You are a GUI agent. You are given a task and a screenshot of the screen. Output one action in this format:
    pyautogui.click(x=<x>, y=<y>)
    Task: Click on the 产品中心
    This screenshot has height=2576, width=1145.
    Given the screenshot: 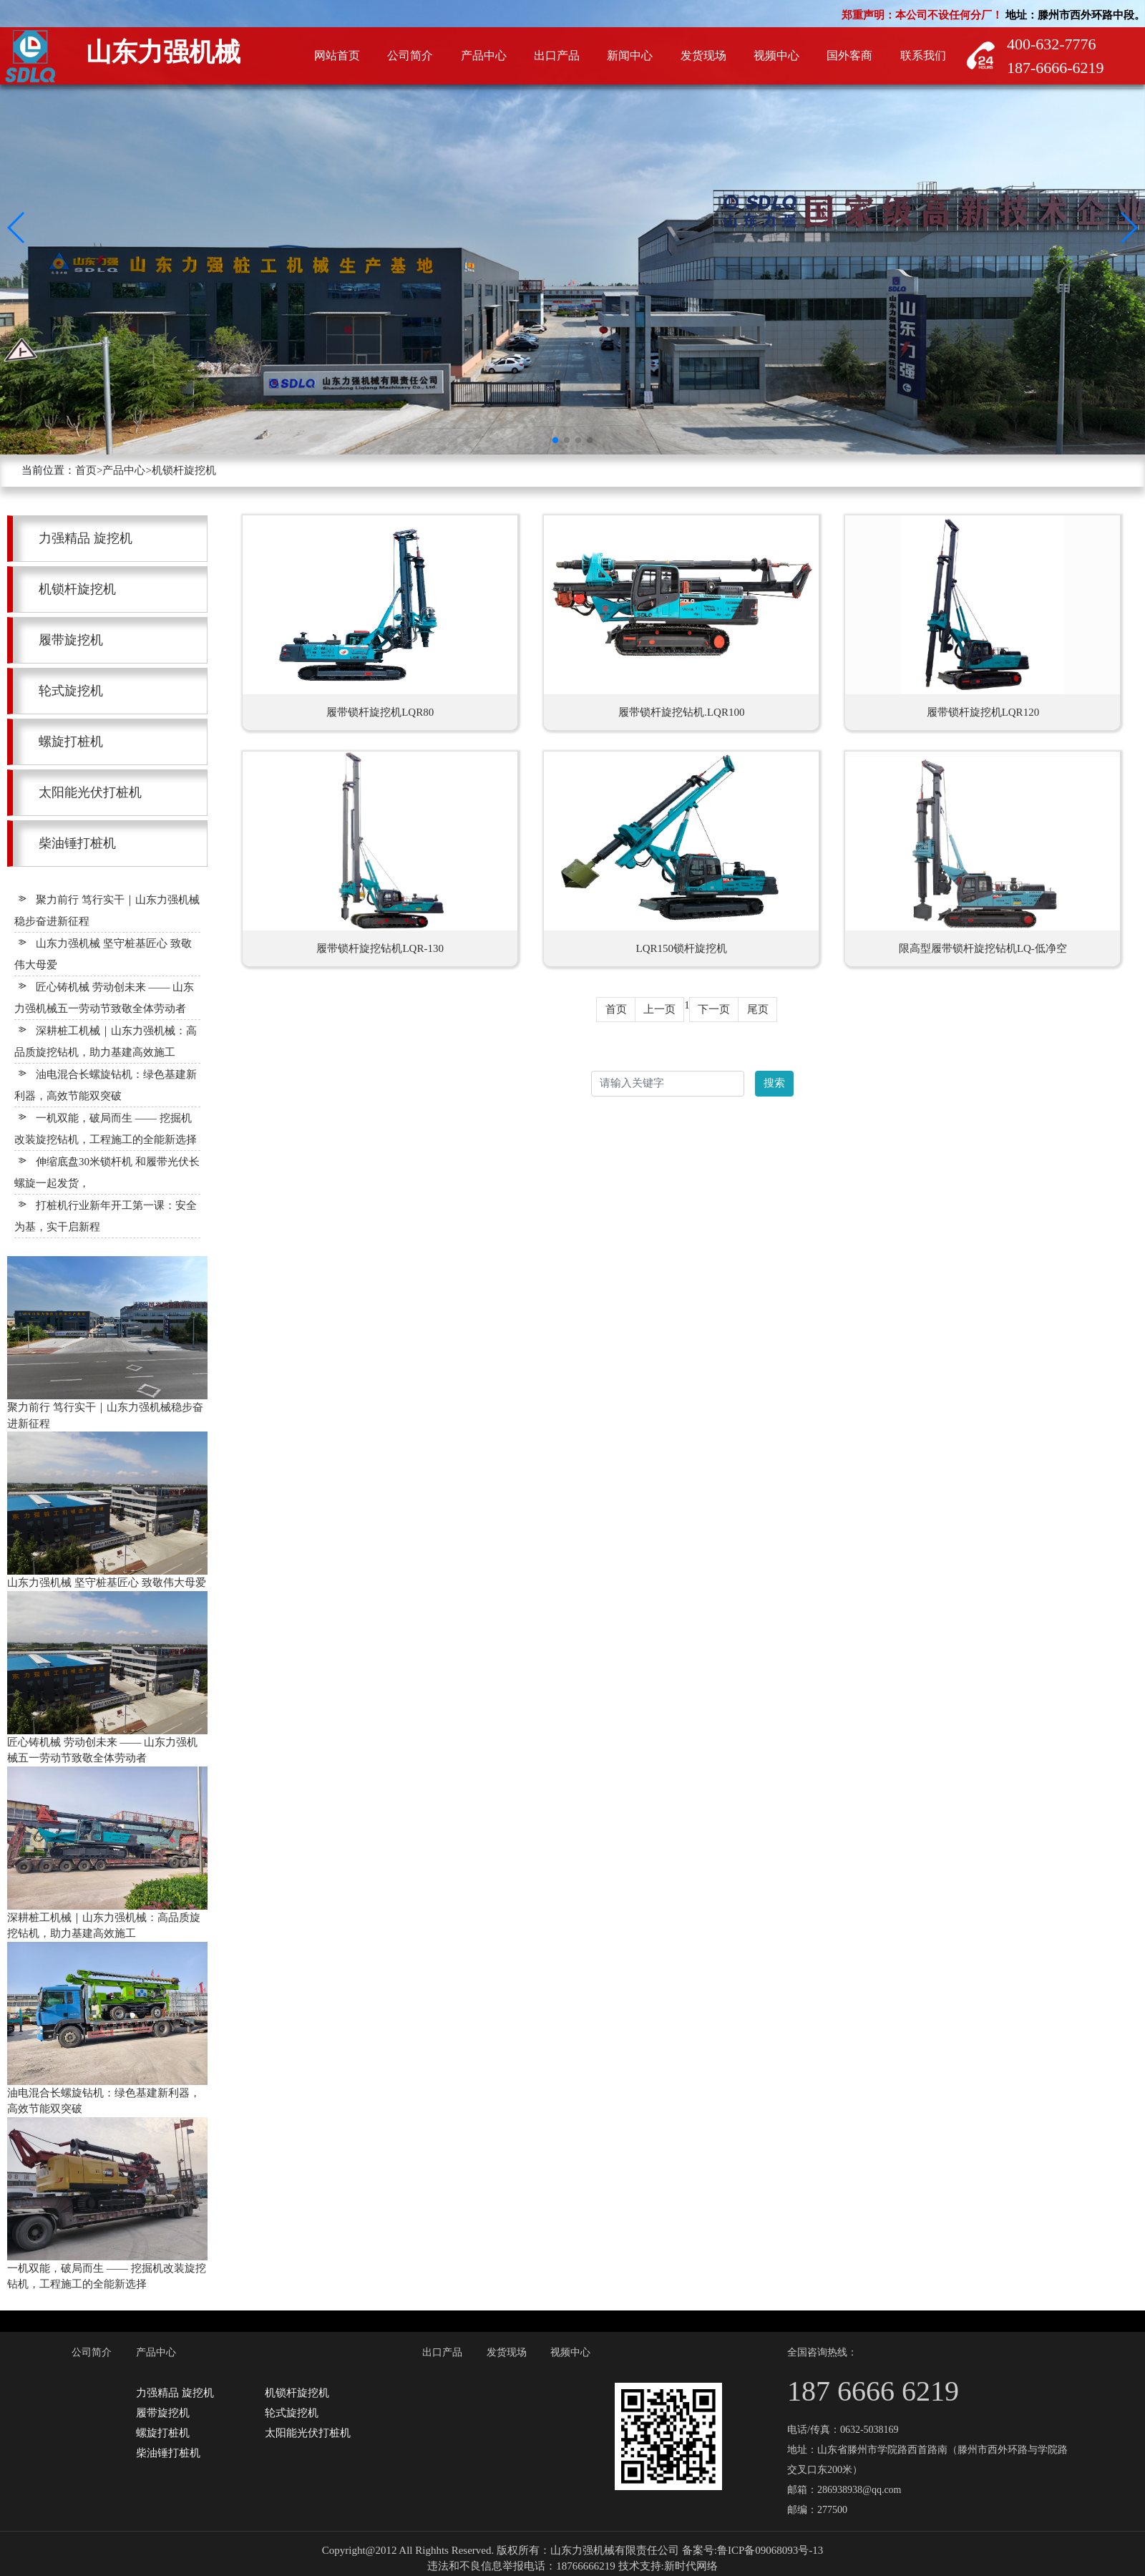 What is the action you would take?
    pyautogui.click(x=123, y=470)
    